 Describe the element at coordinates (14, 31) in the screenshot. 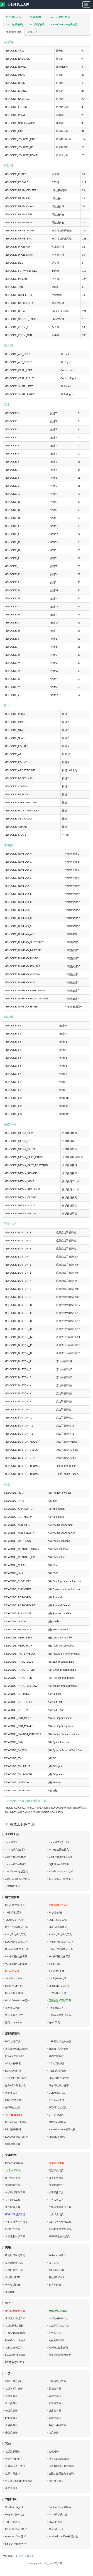

I see `Android按键码` at that location.